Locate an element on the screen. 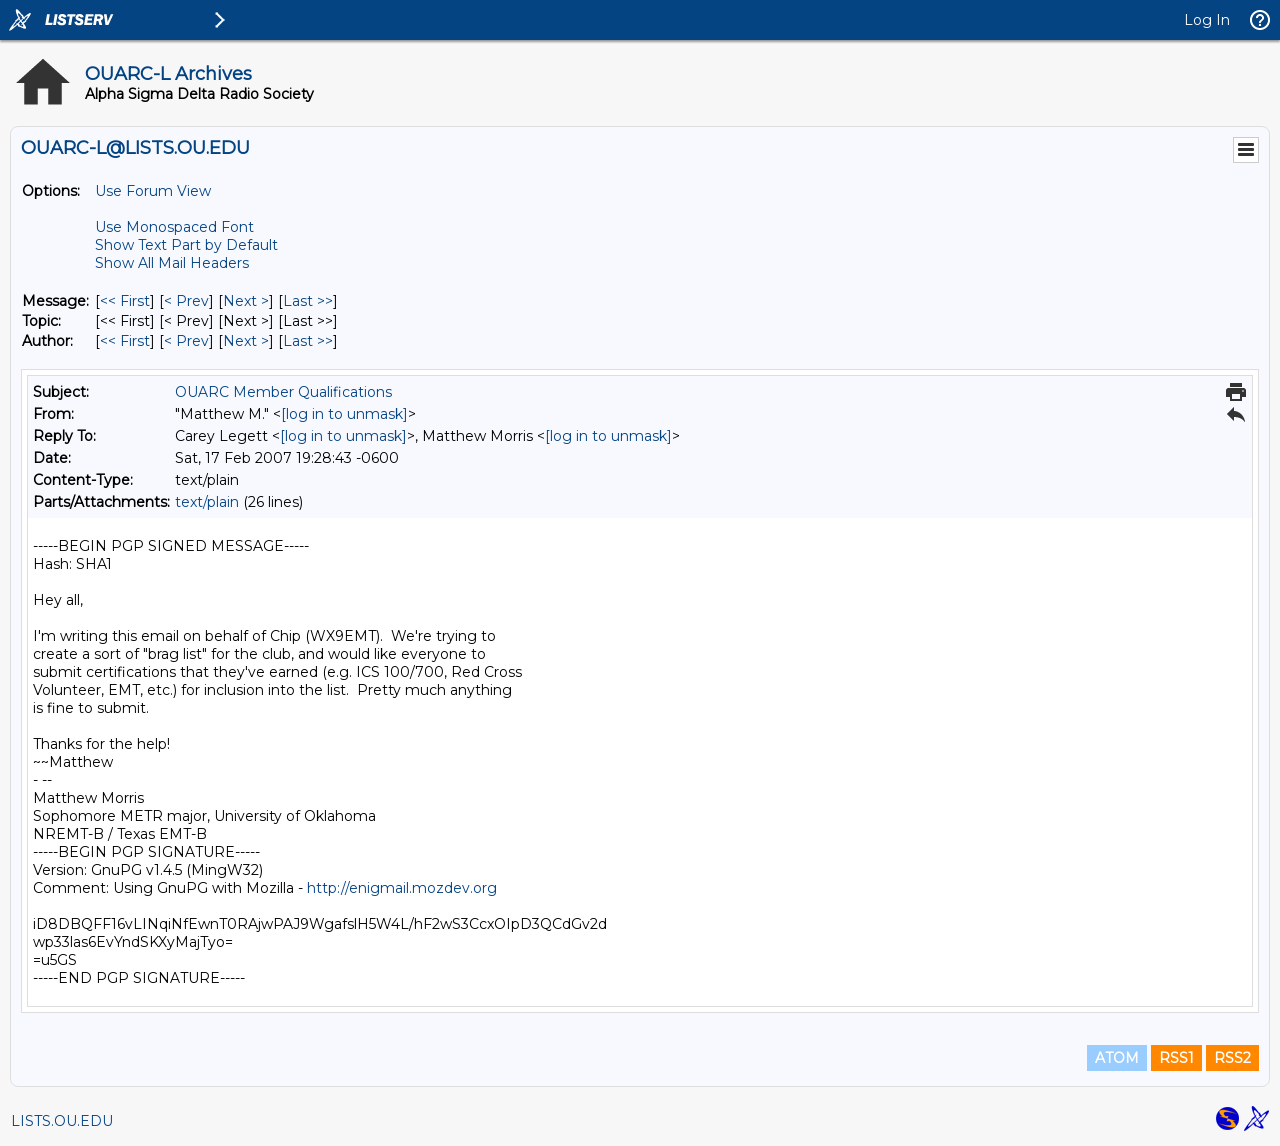 This screenshot has width=1280, height=1146. Last >> [Last Message] is located at coordinates (308, 301).